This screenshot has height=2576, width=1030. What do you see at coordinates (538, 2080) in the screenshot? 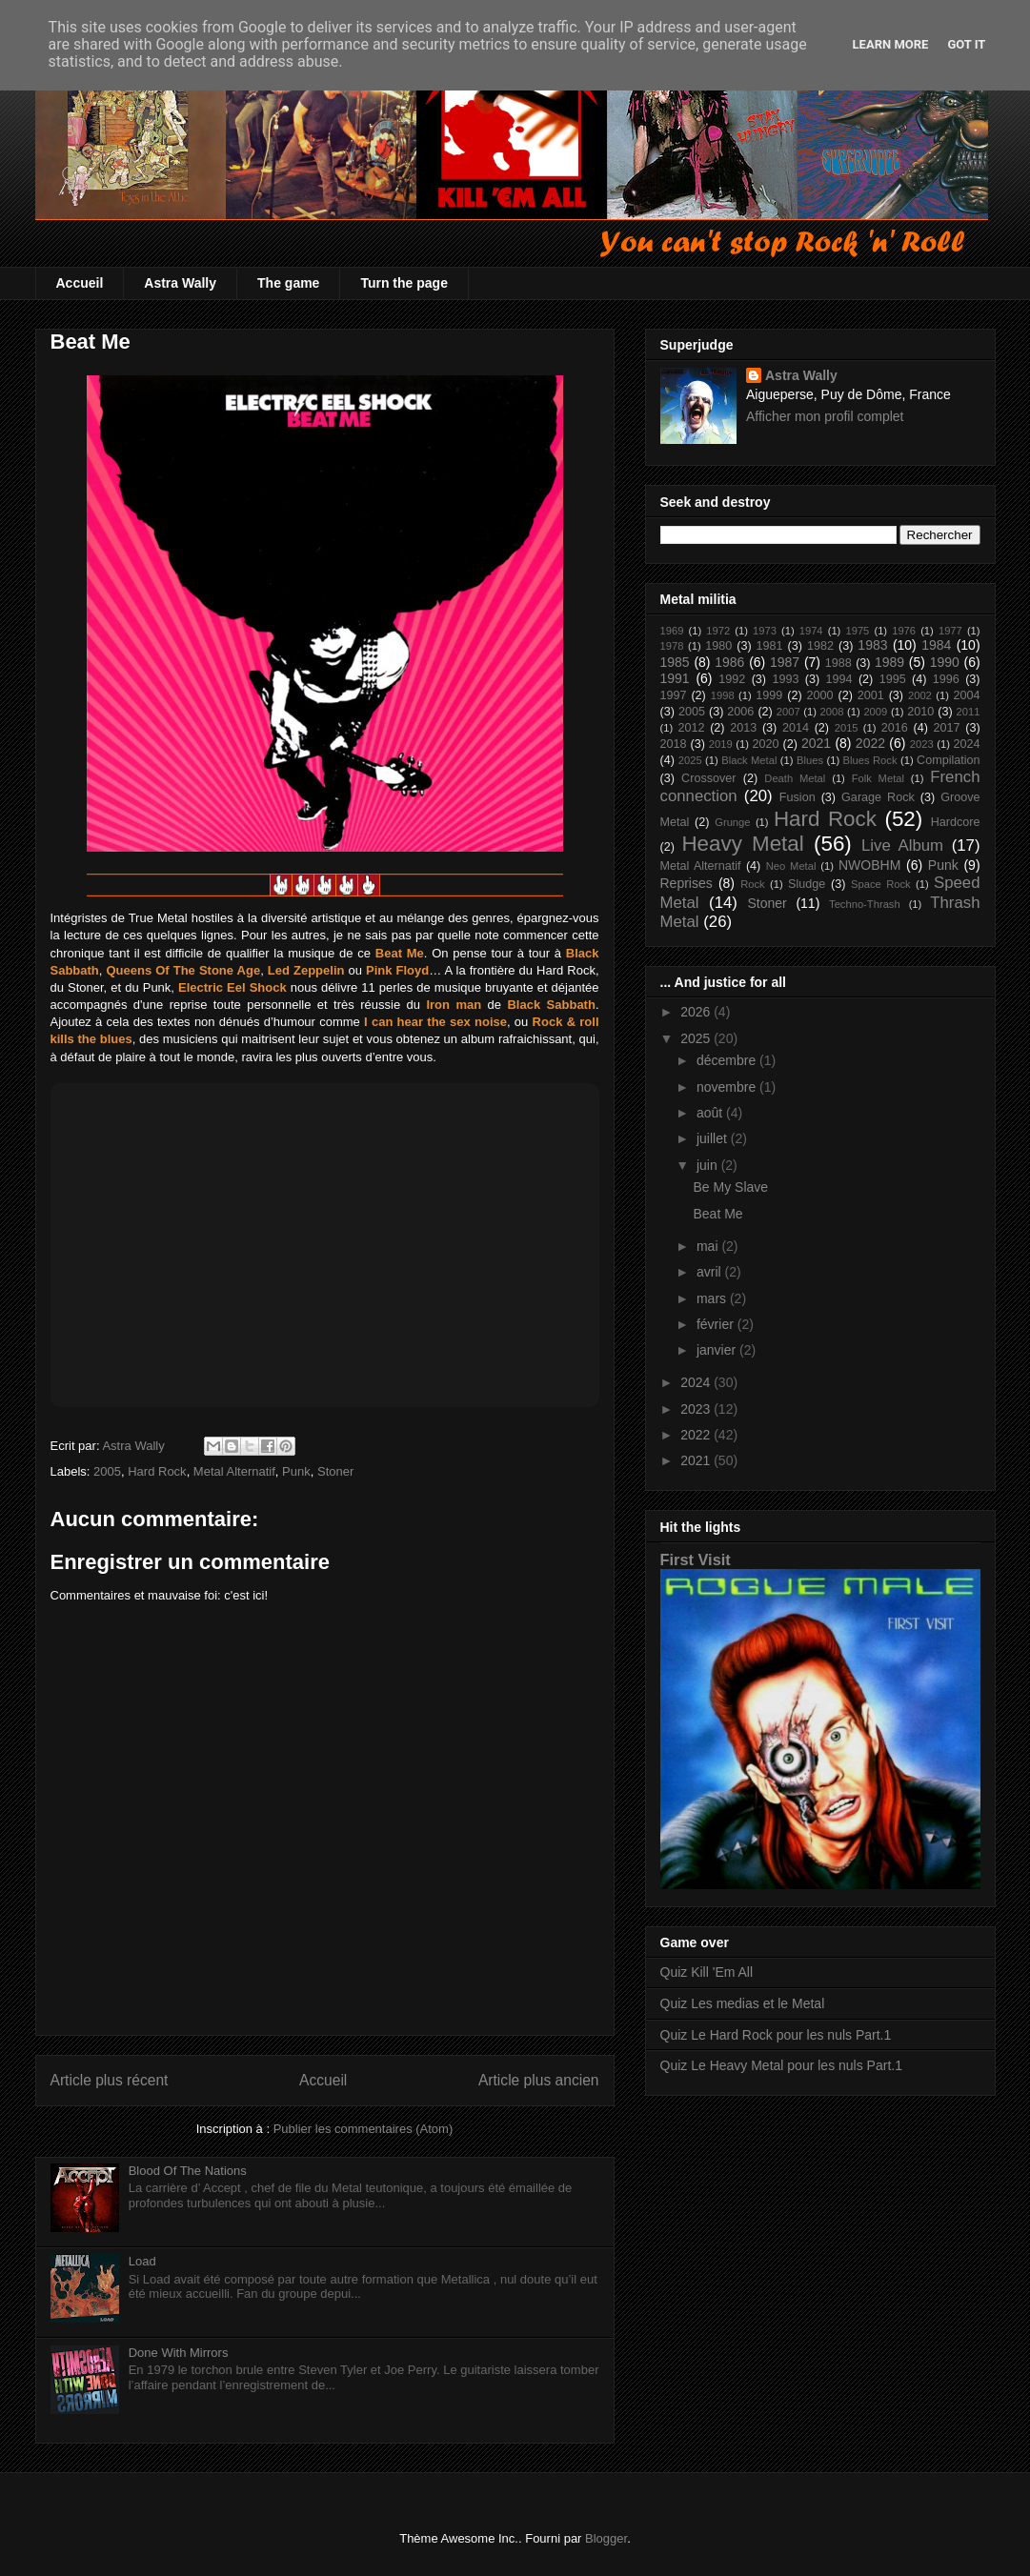
I see `Article plus ancien` at bounding box center [538, 2080].